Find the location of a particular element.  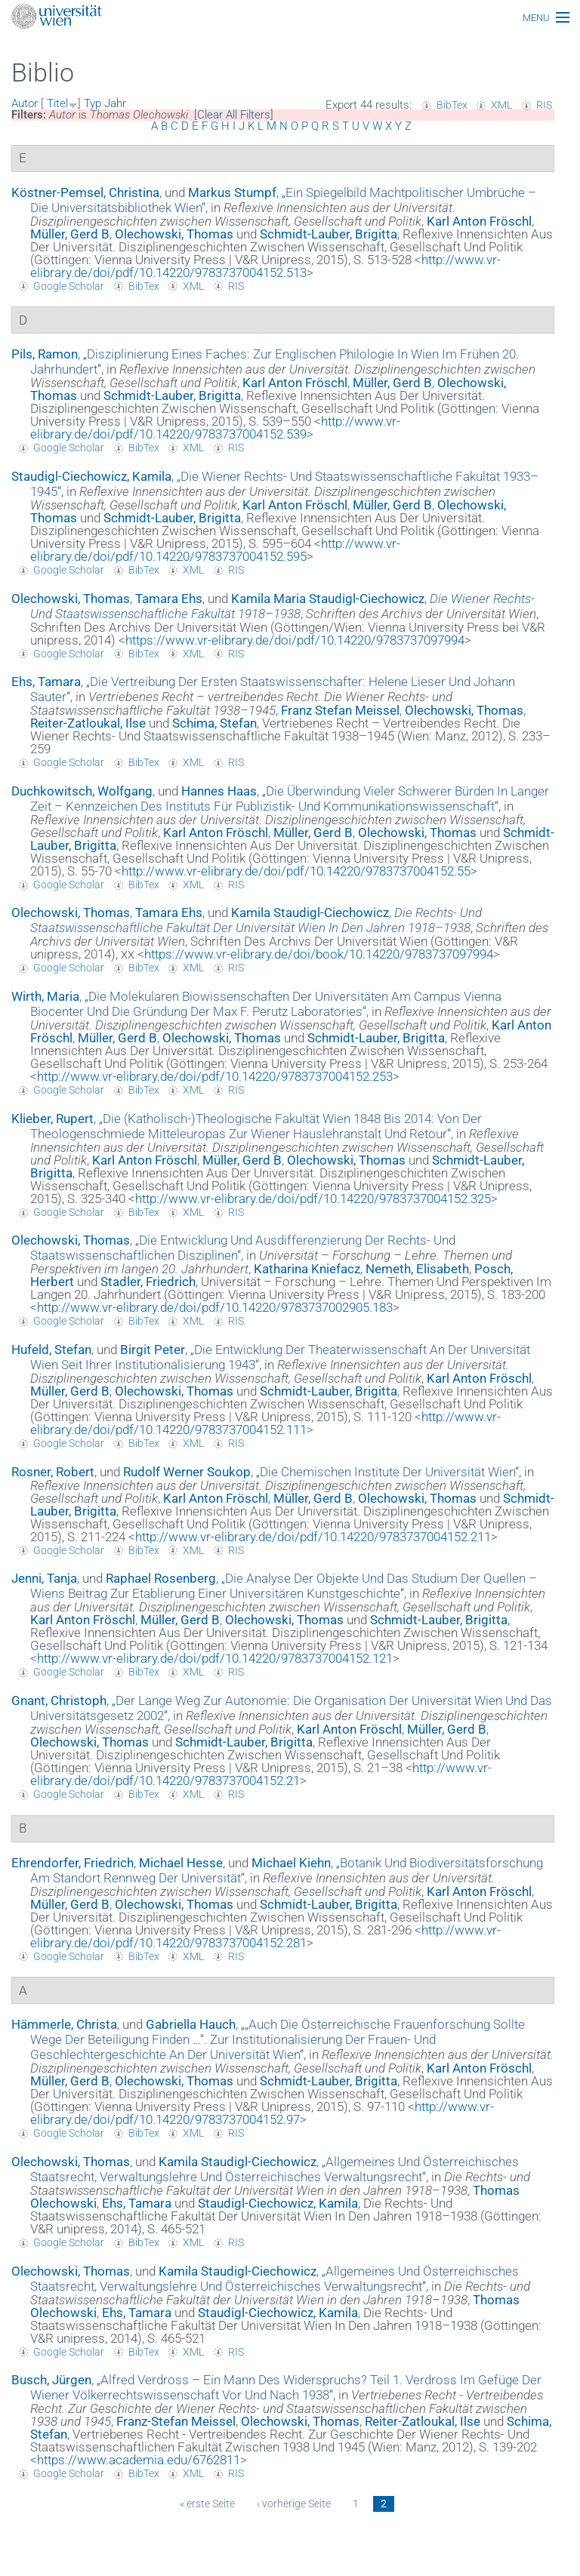

Pils, Ramon is located at coordinates (44, 354).